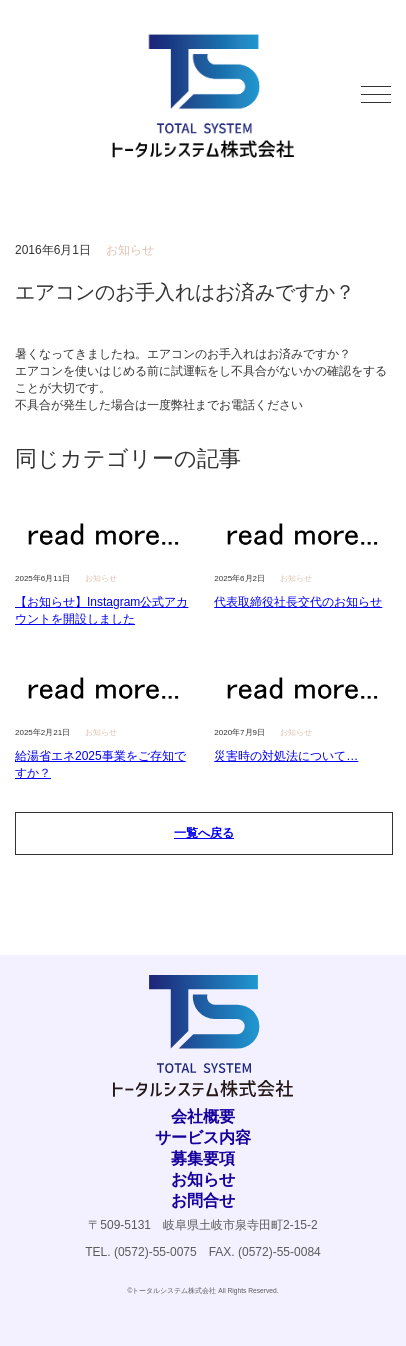 This screenshot has width=406, height=1346. I want to click on お問合せ, so click(203, 1200).